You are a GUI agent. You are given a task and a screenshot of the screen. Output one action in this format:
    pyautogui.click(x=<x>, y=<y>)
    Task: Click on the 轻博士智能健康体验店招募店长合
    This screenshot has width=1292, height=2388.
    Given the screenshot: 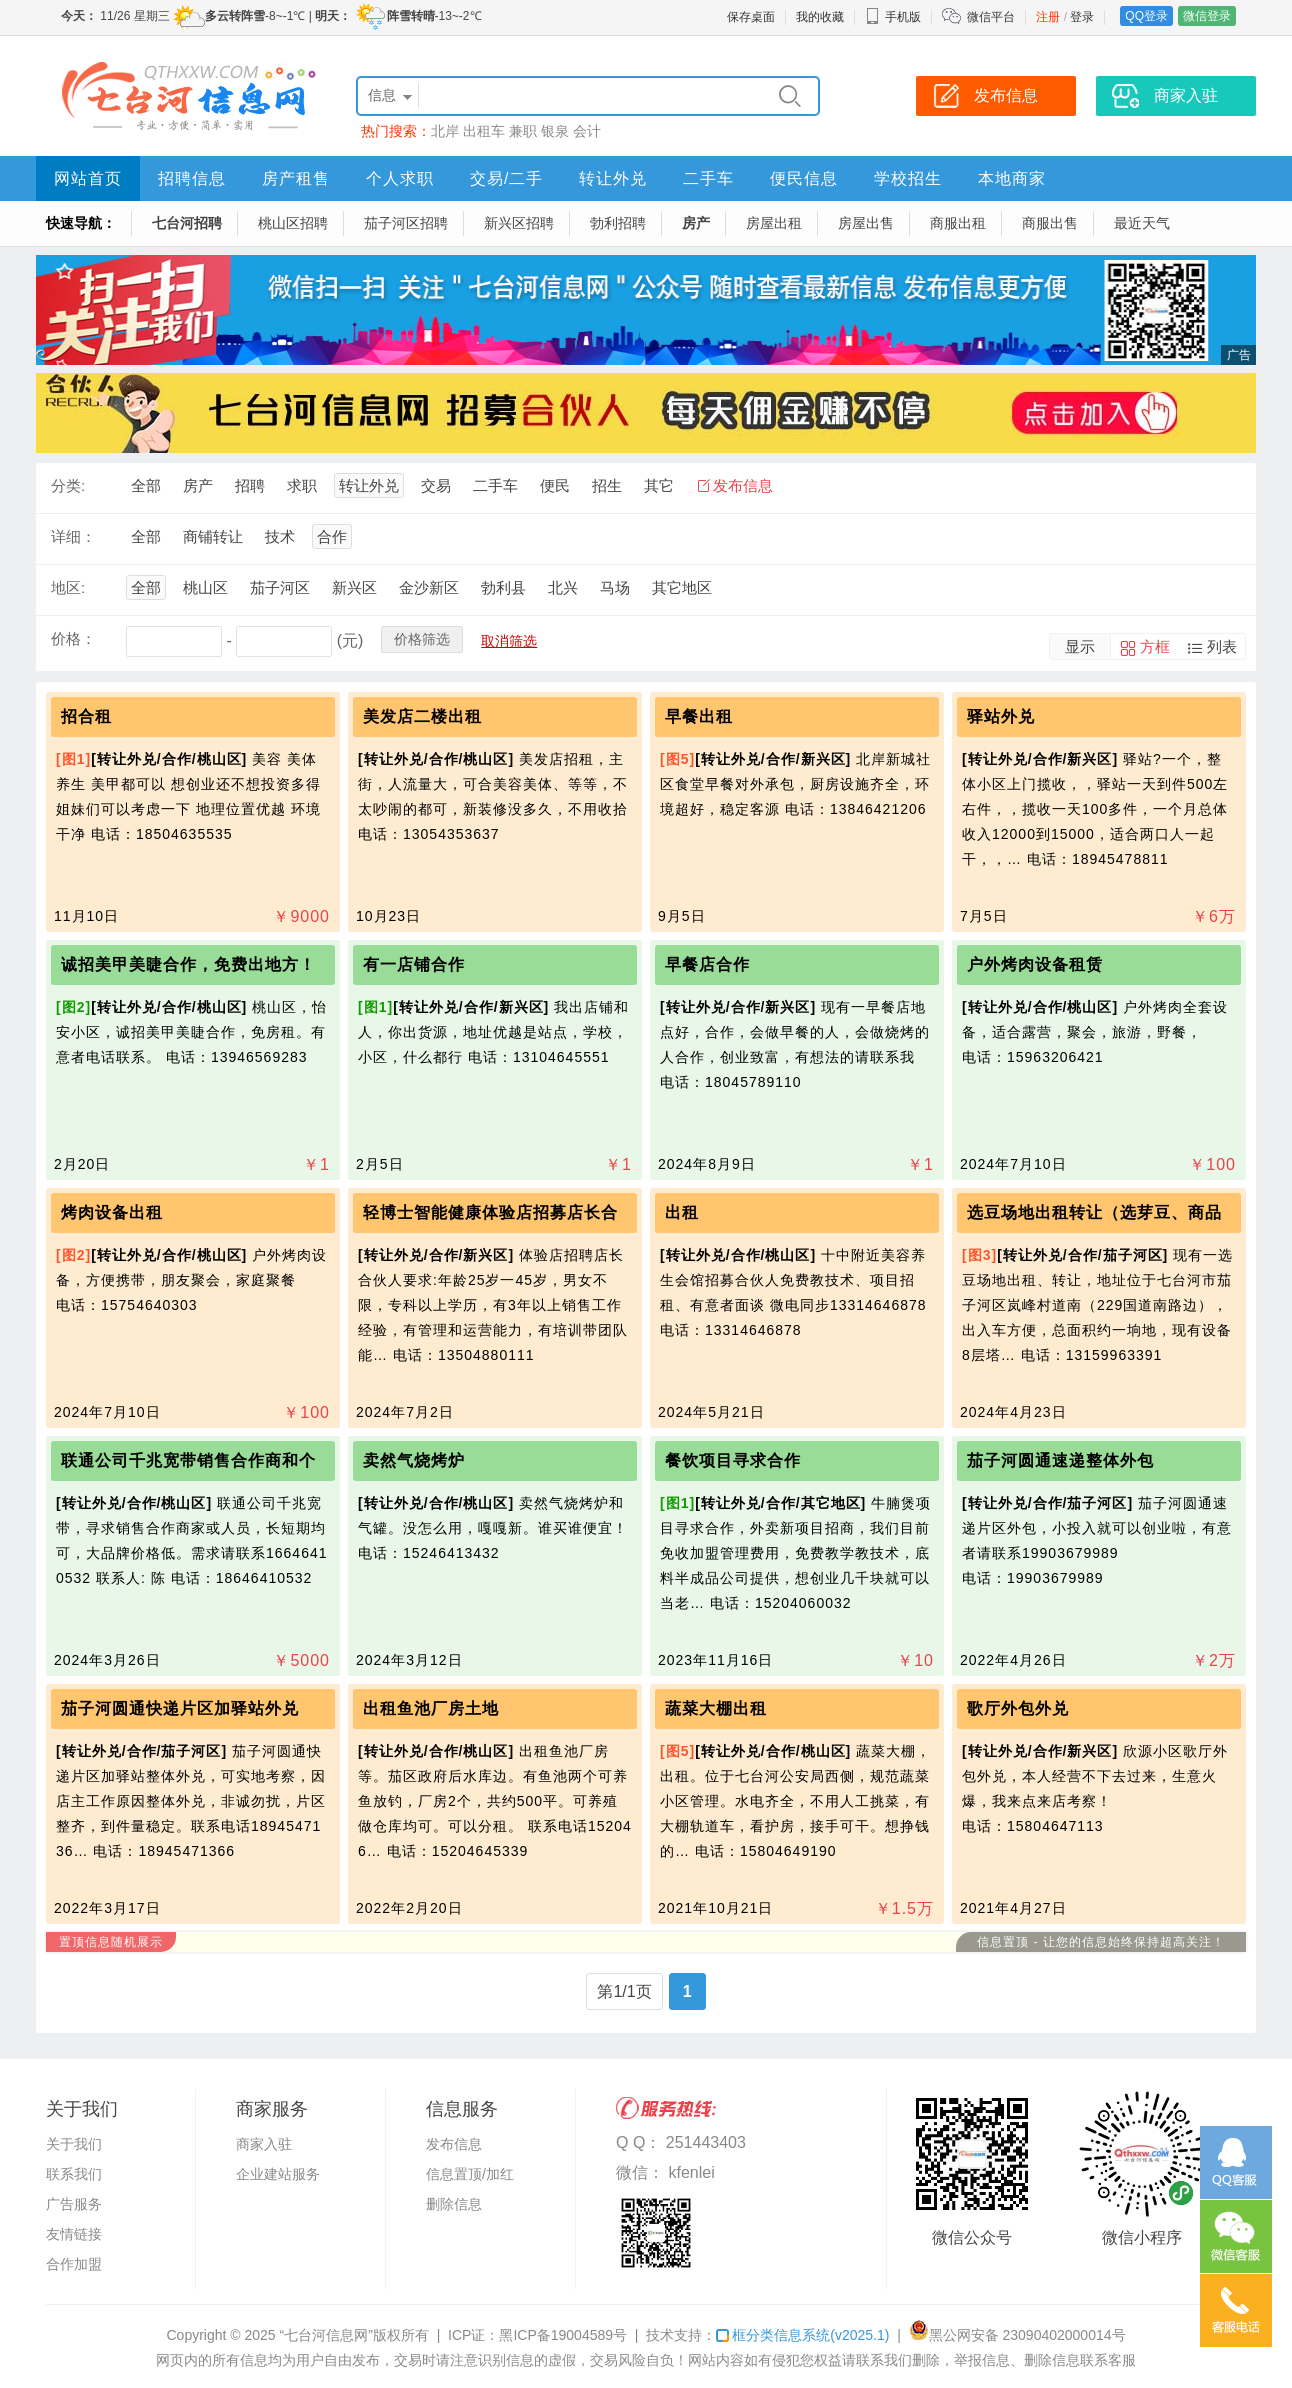 What is the action you would take?
    pyautogui.click(x=490, y=1212)
    